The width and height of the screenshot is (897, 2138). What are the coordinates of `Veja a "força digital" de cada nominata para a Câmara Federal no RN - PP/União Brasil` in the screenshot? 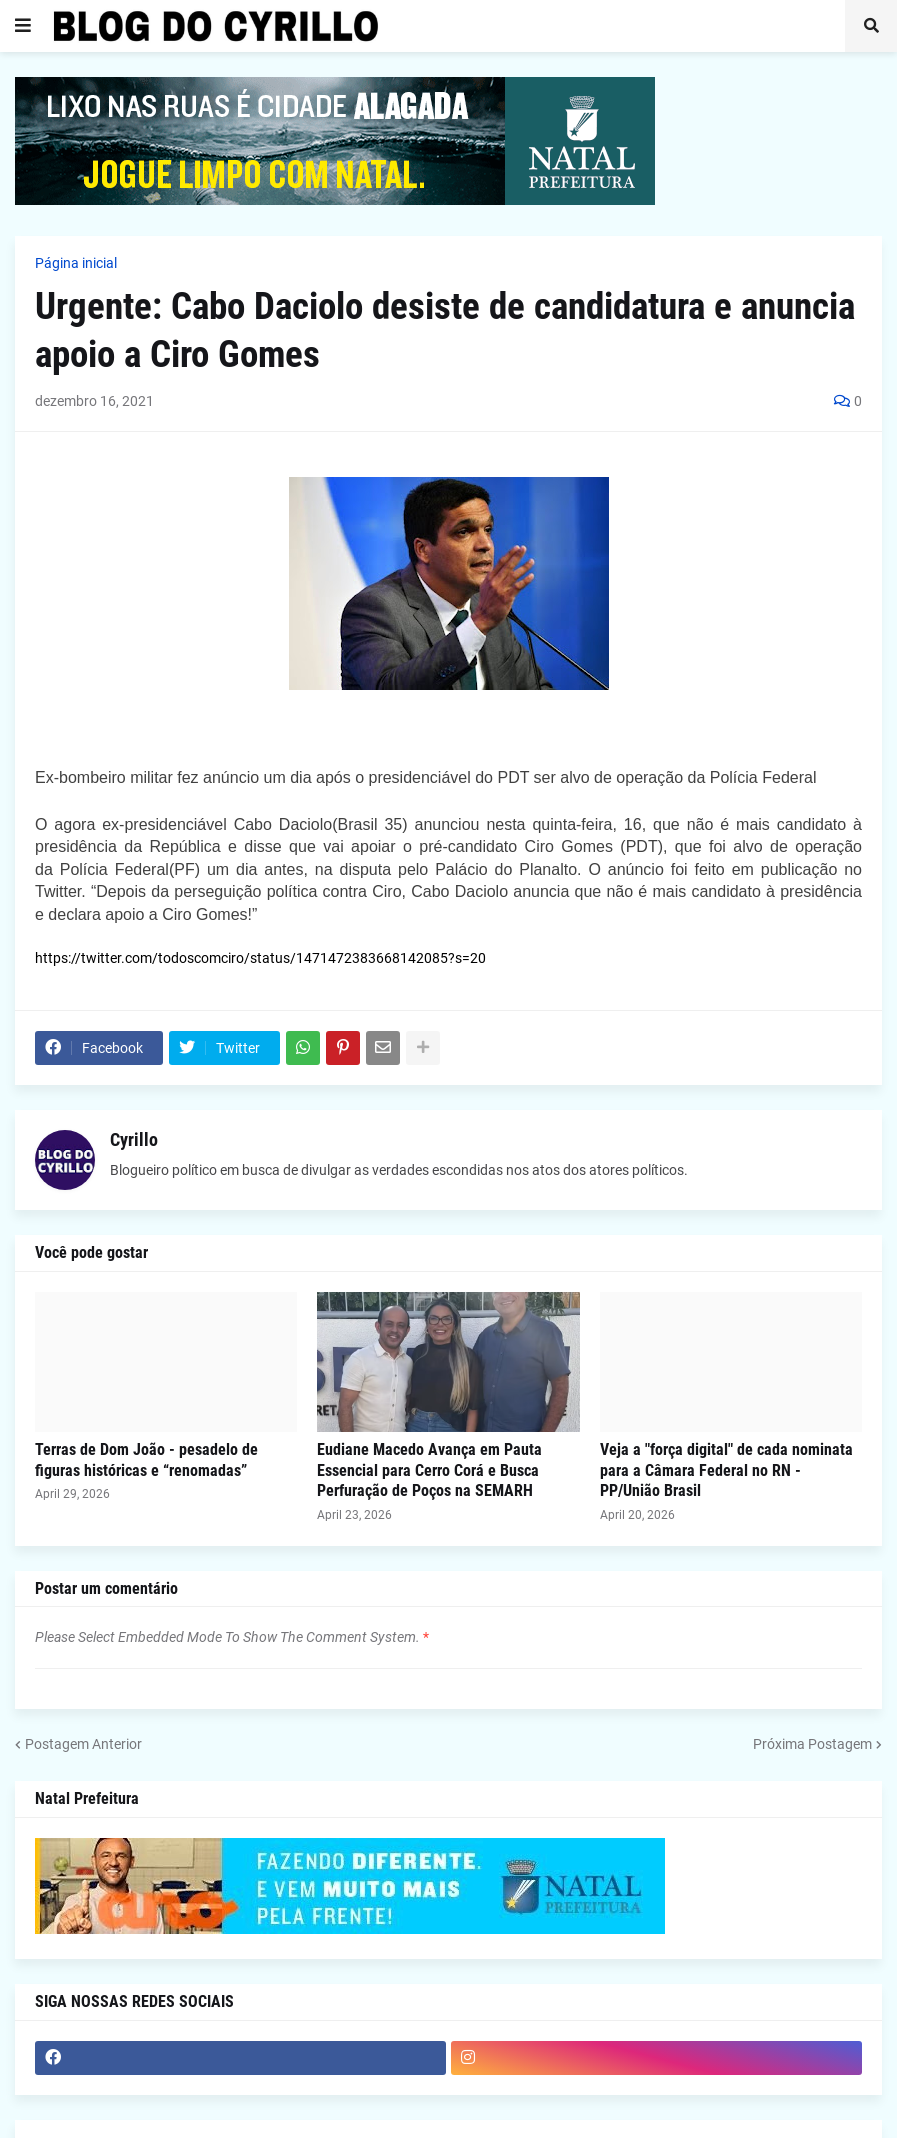 It's located at (726, 1470).